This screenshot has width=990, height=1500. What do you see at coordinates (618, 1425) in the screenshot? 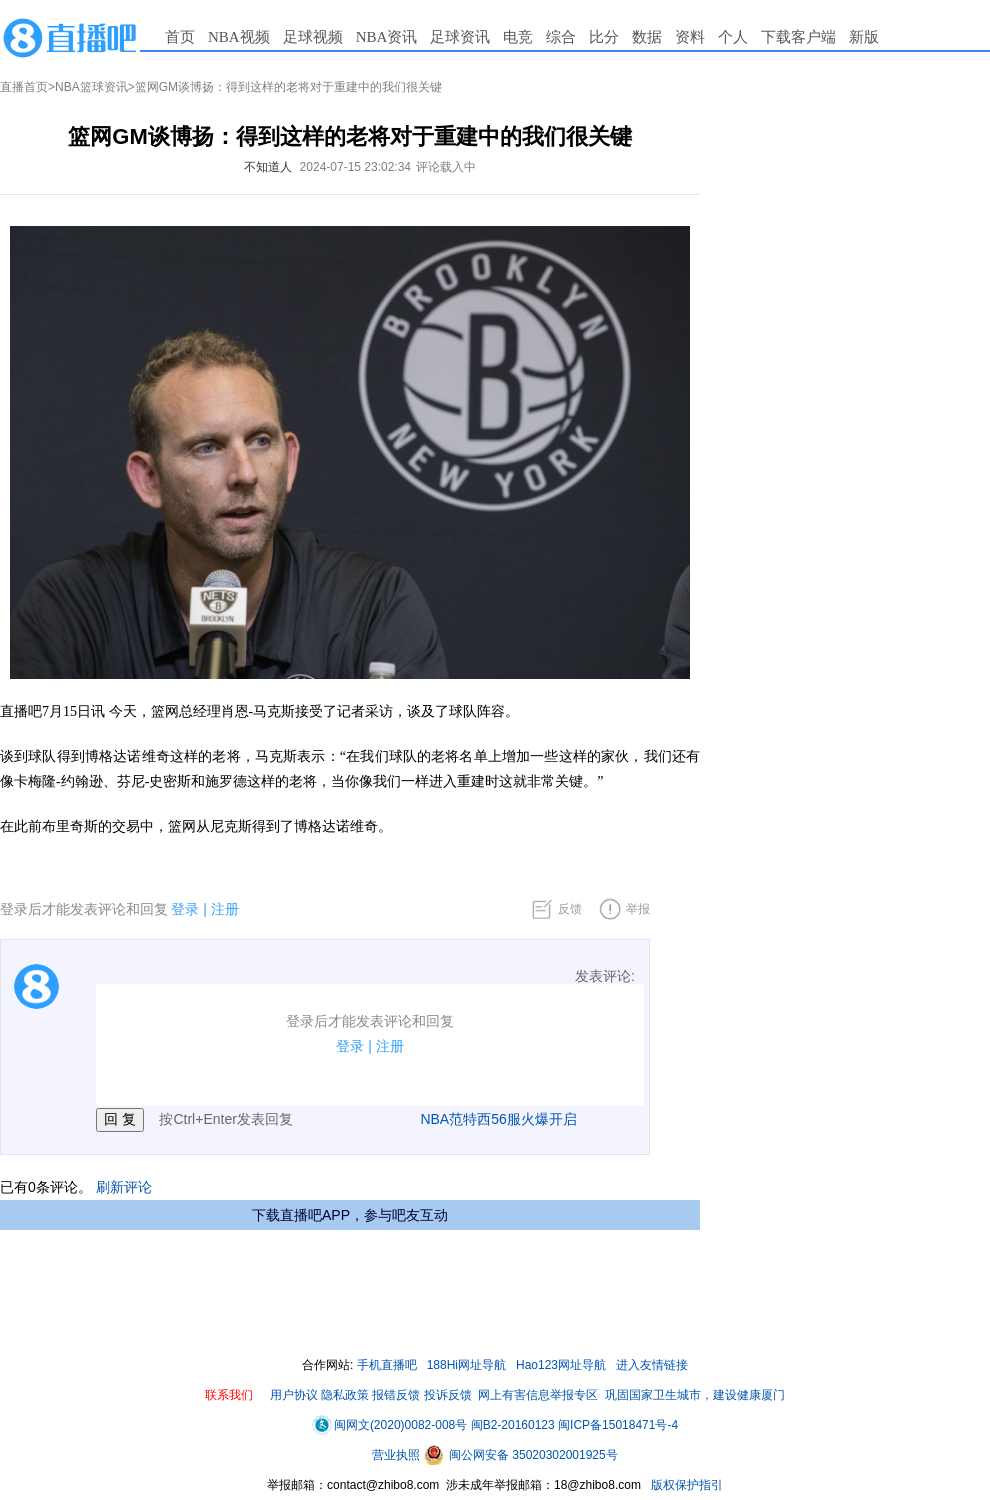
I see `闽ICP备15018471号-4` at bounding box center [618, 1425].